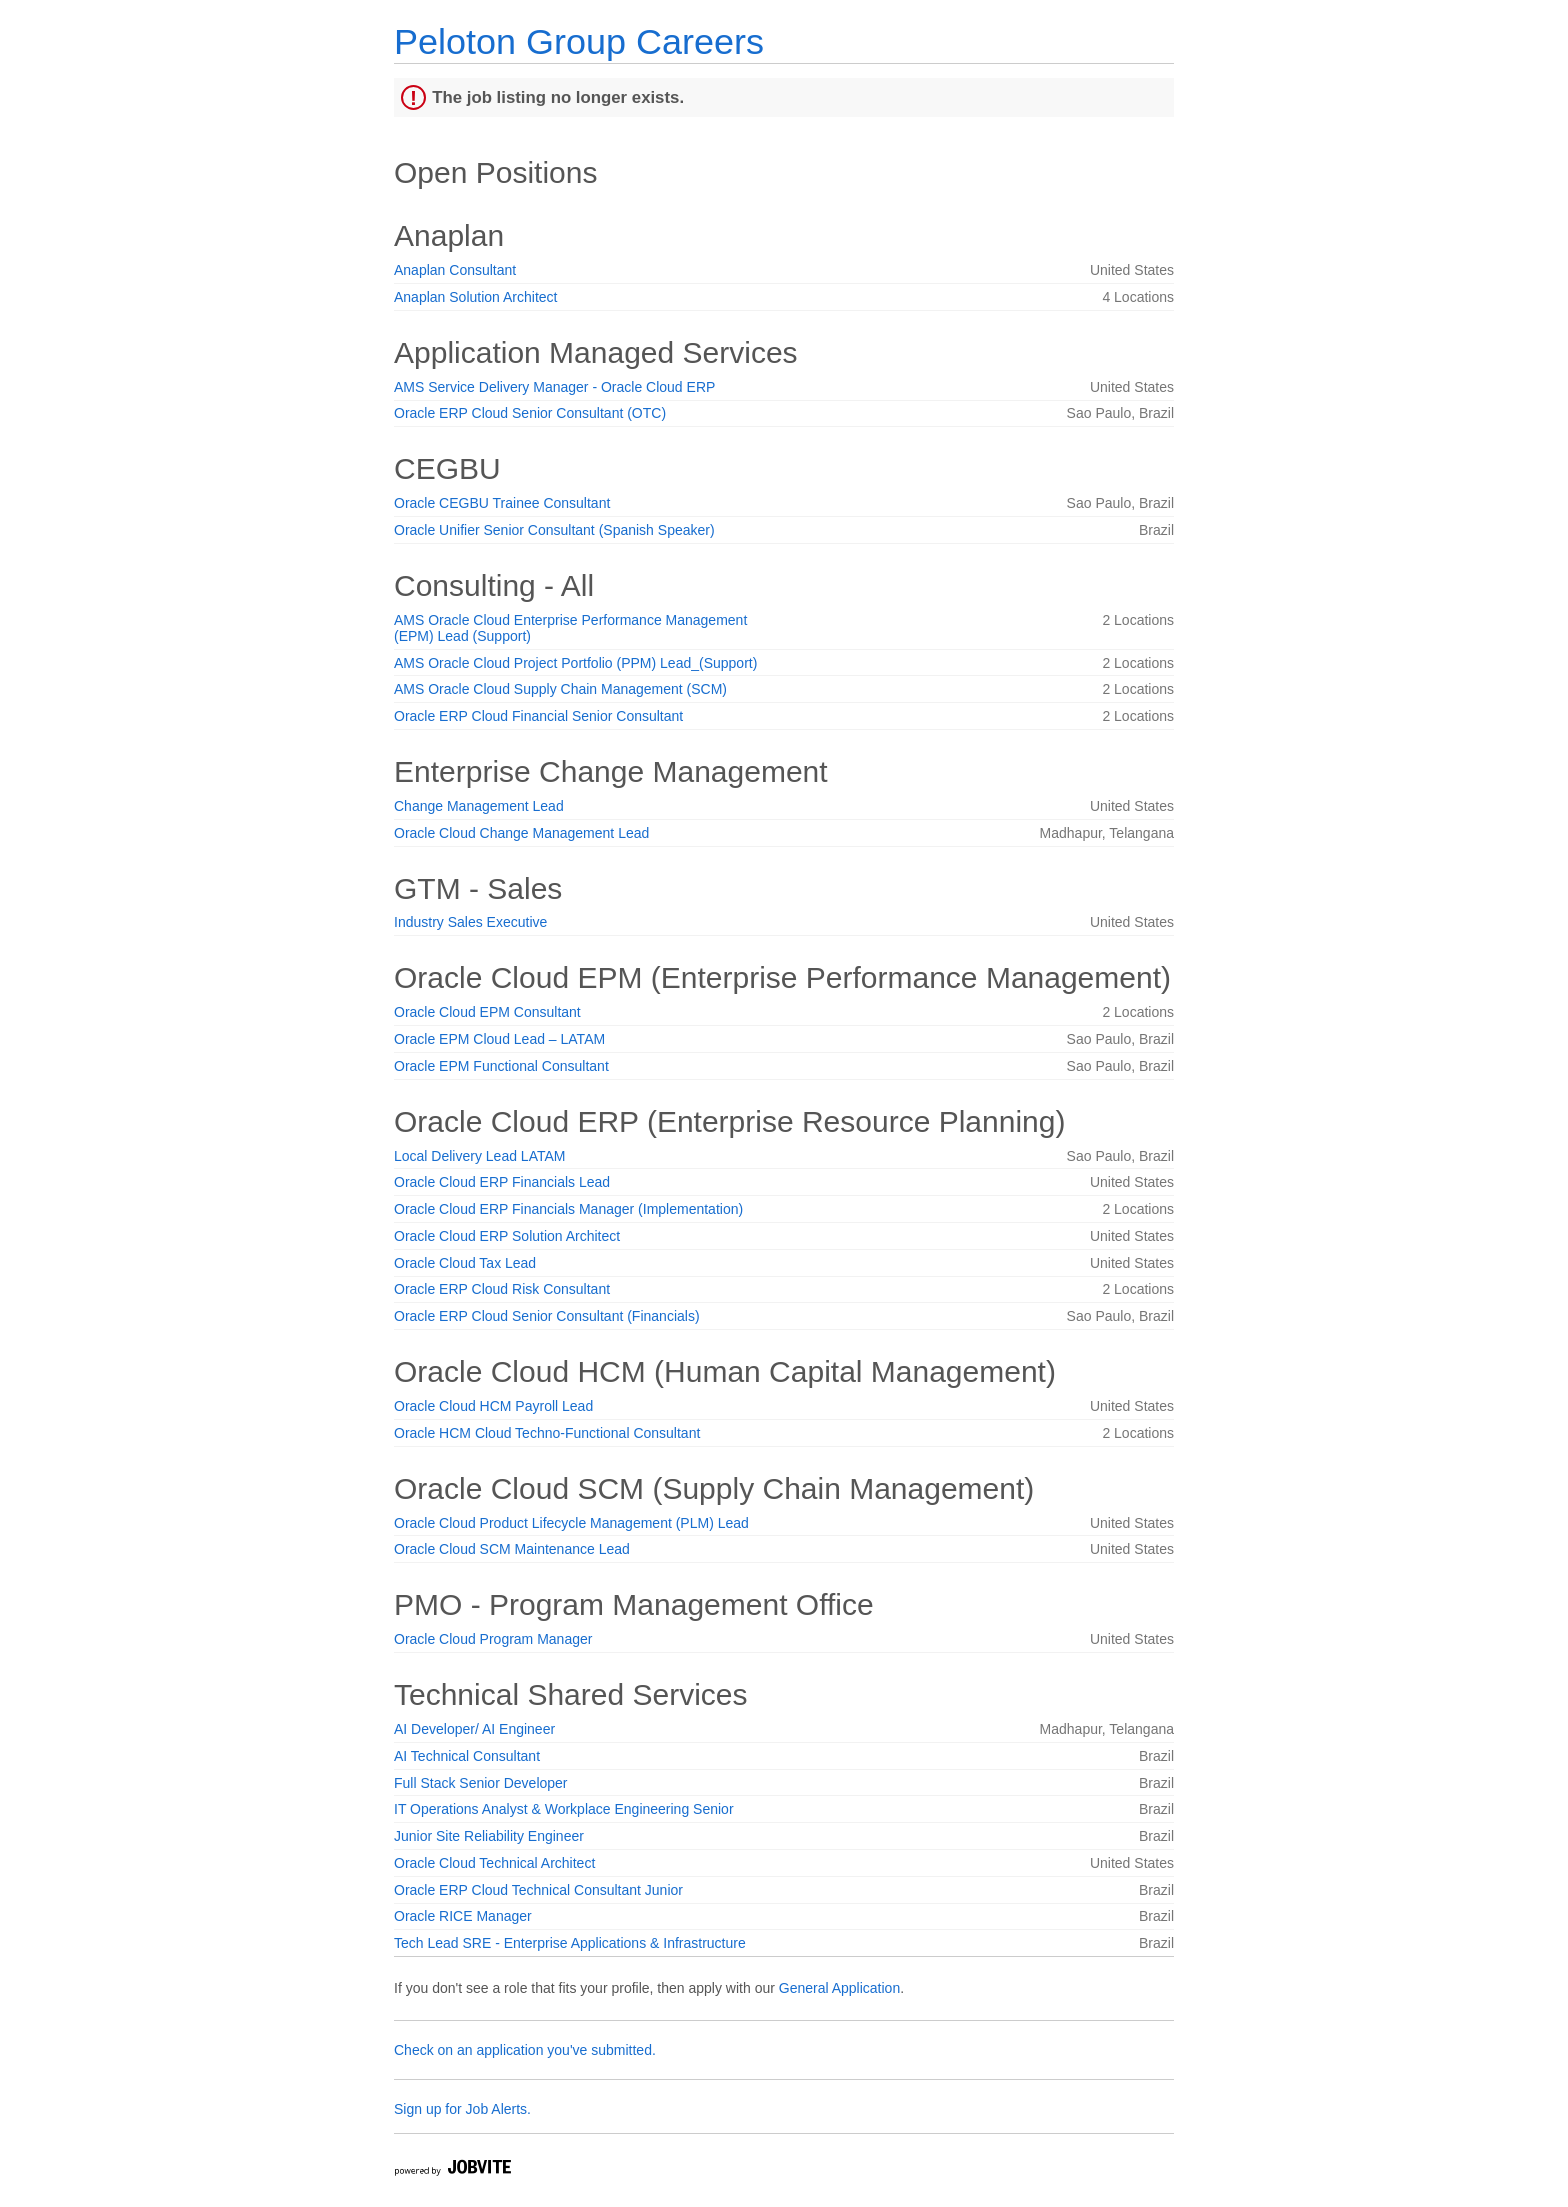 The image size is (1568, 2207). What do you see at coordinates (462, 2109) in the screenshot?
I see `Sign up for Job Alerts.` at bounding box center [462, 2109].